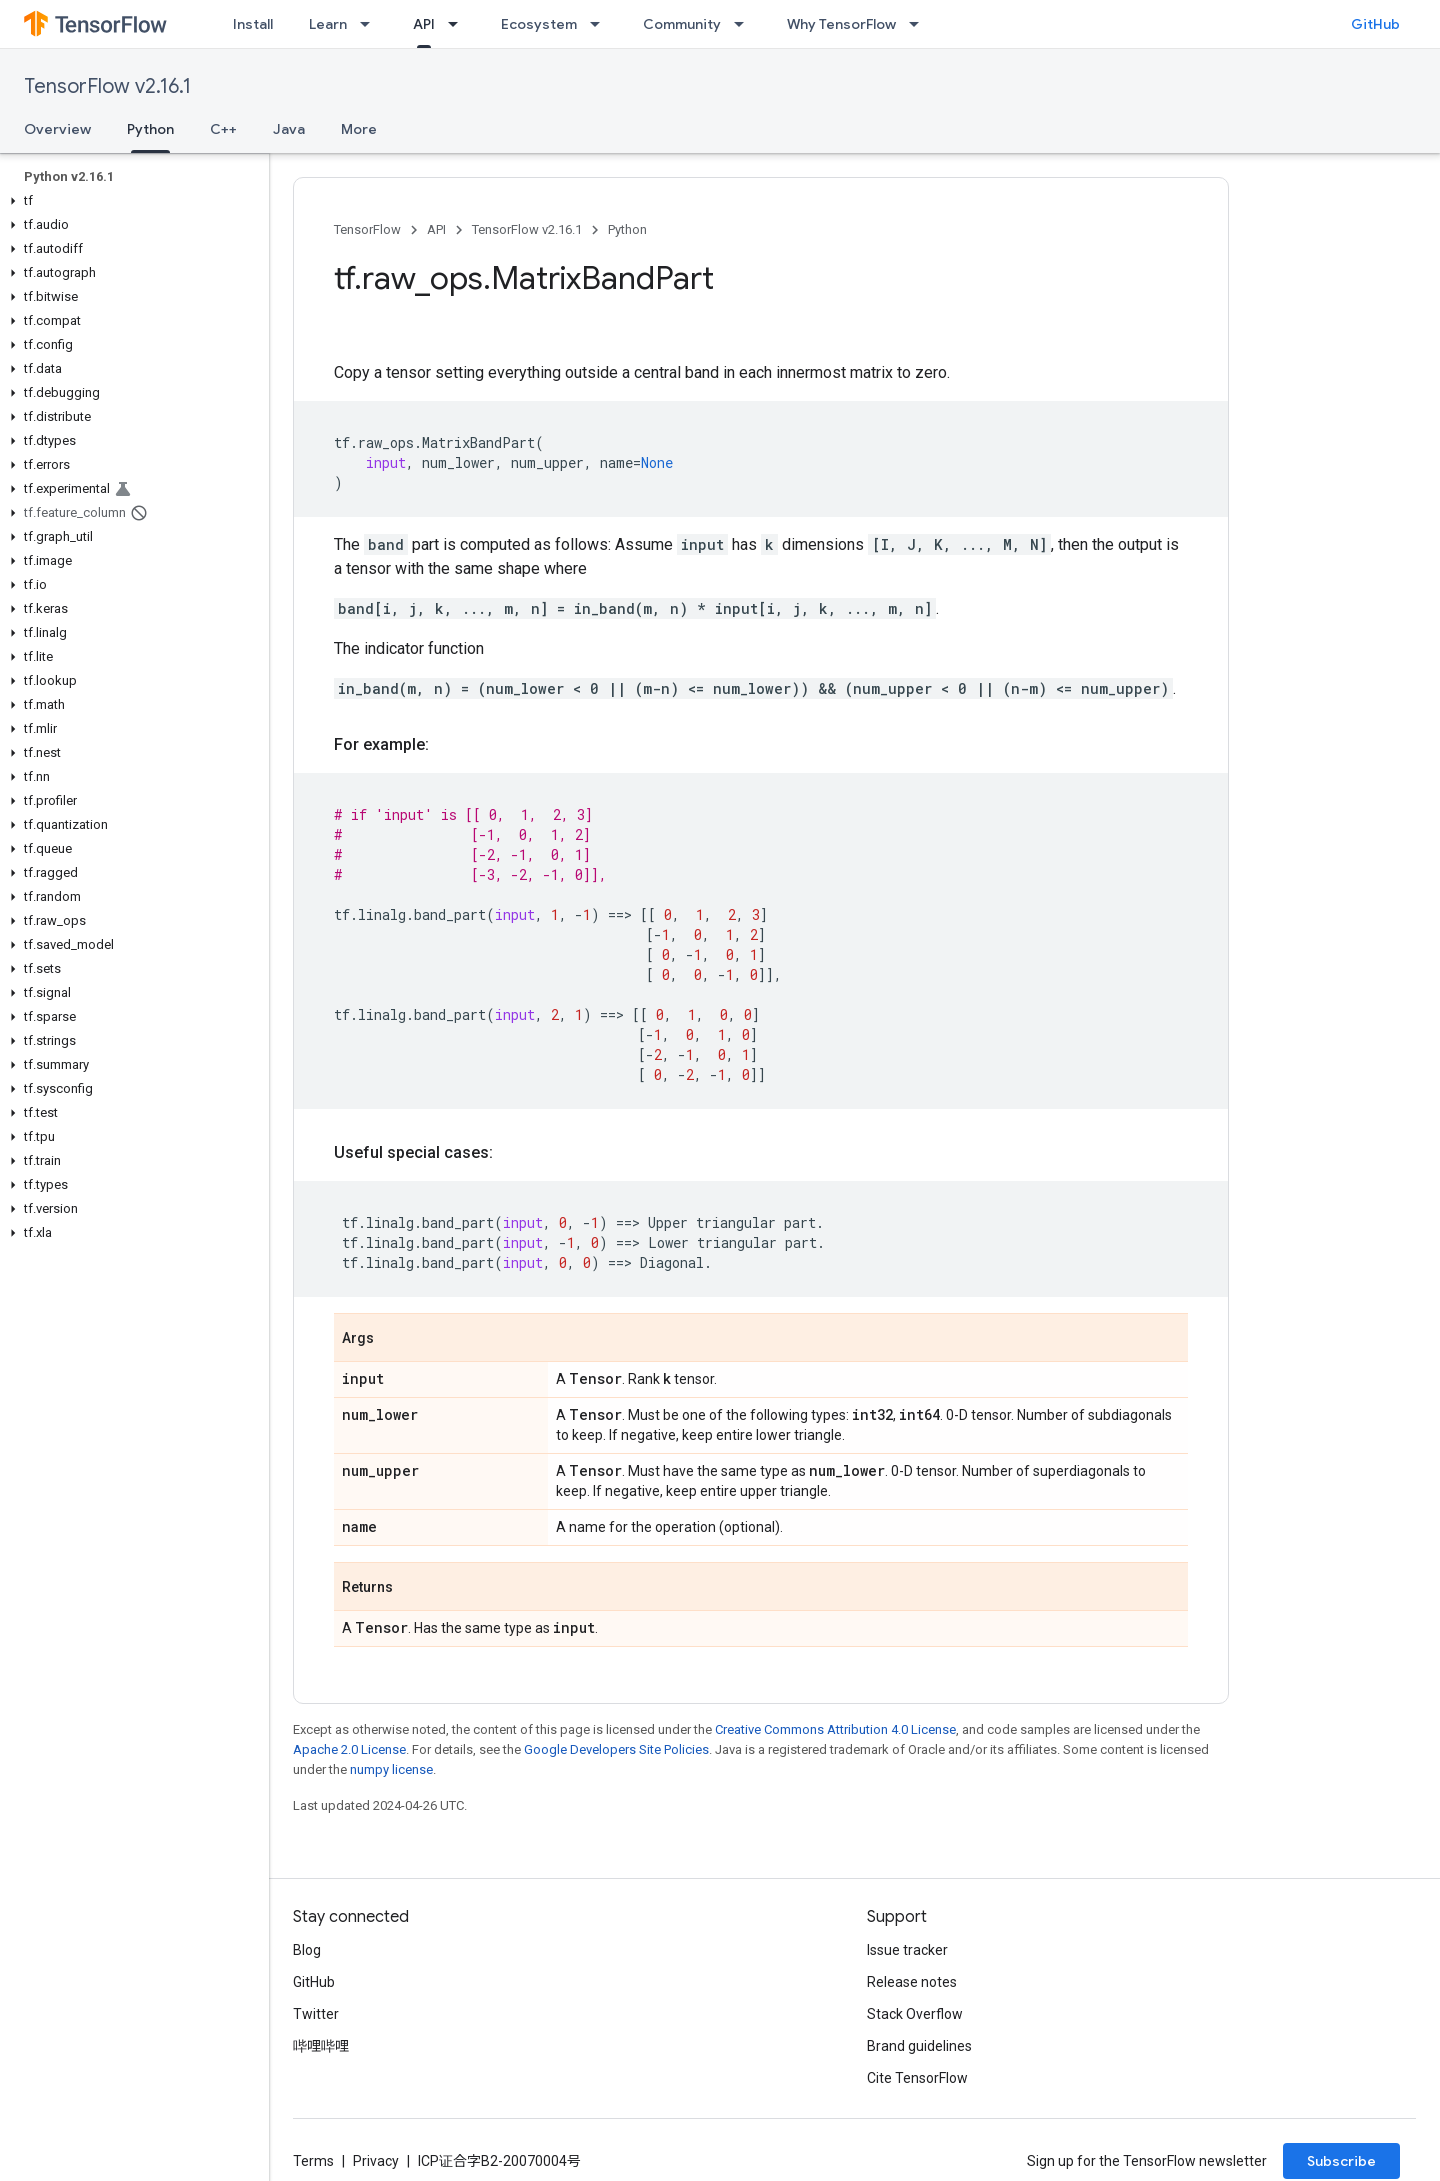 The height and width of the screenshot is (2181, 1440). I want to click on Blog, so click(307, 1950).